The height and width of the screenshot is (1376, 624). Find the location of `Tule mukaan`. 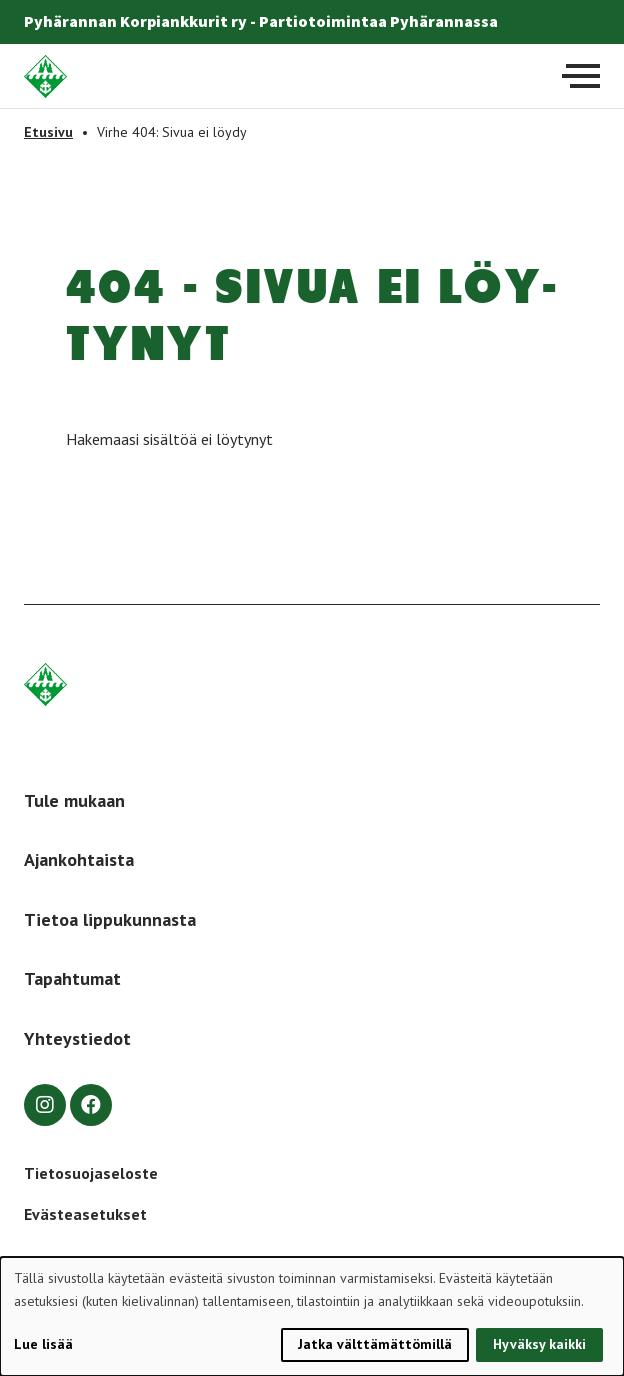

Tule mukaan is located at coordinates (74, 800).